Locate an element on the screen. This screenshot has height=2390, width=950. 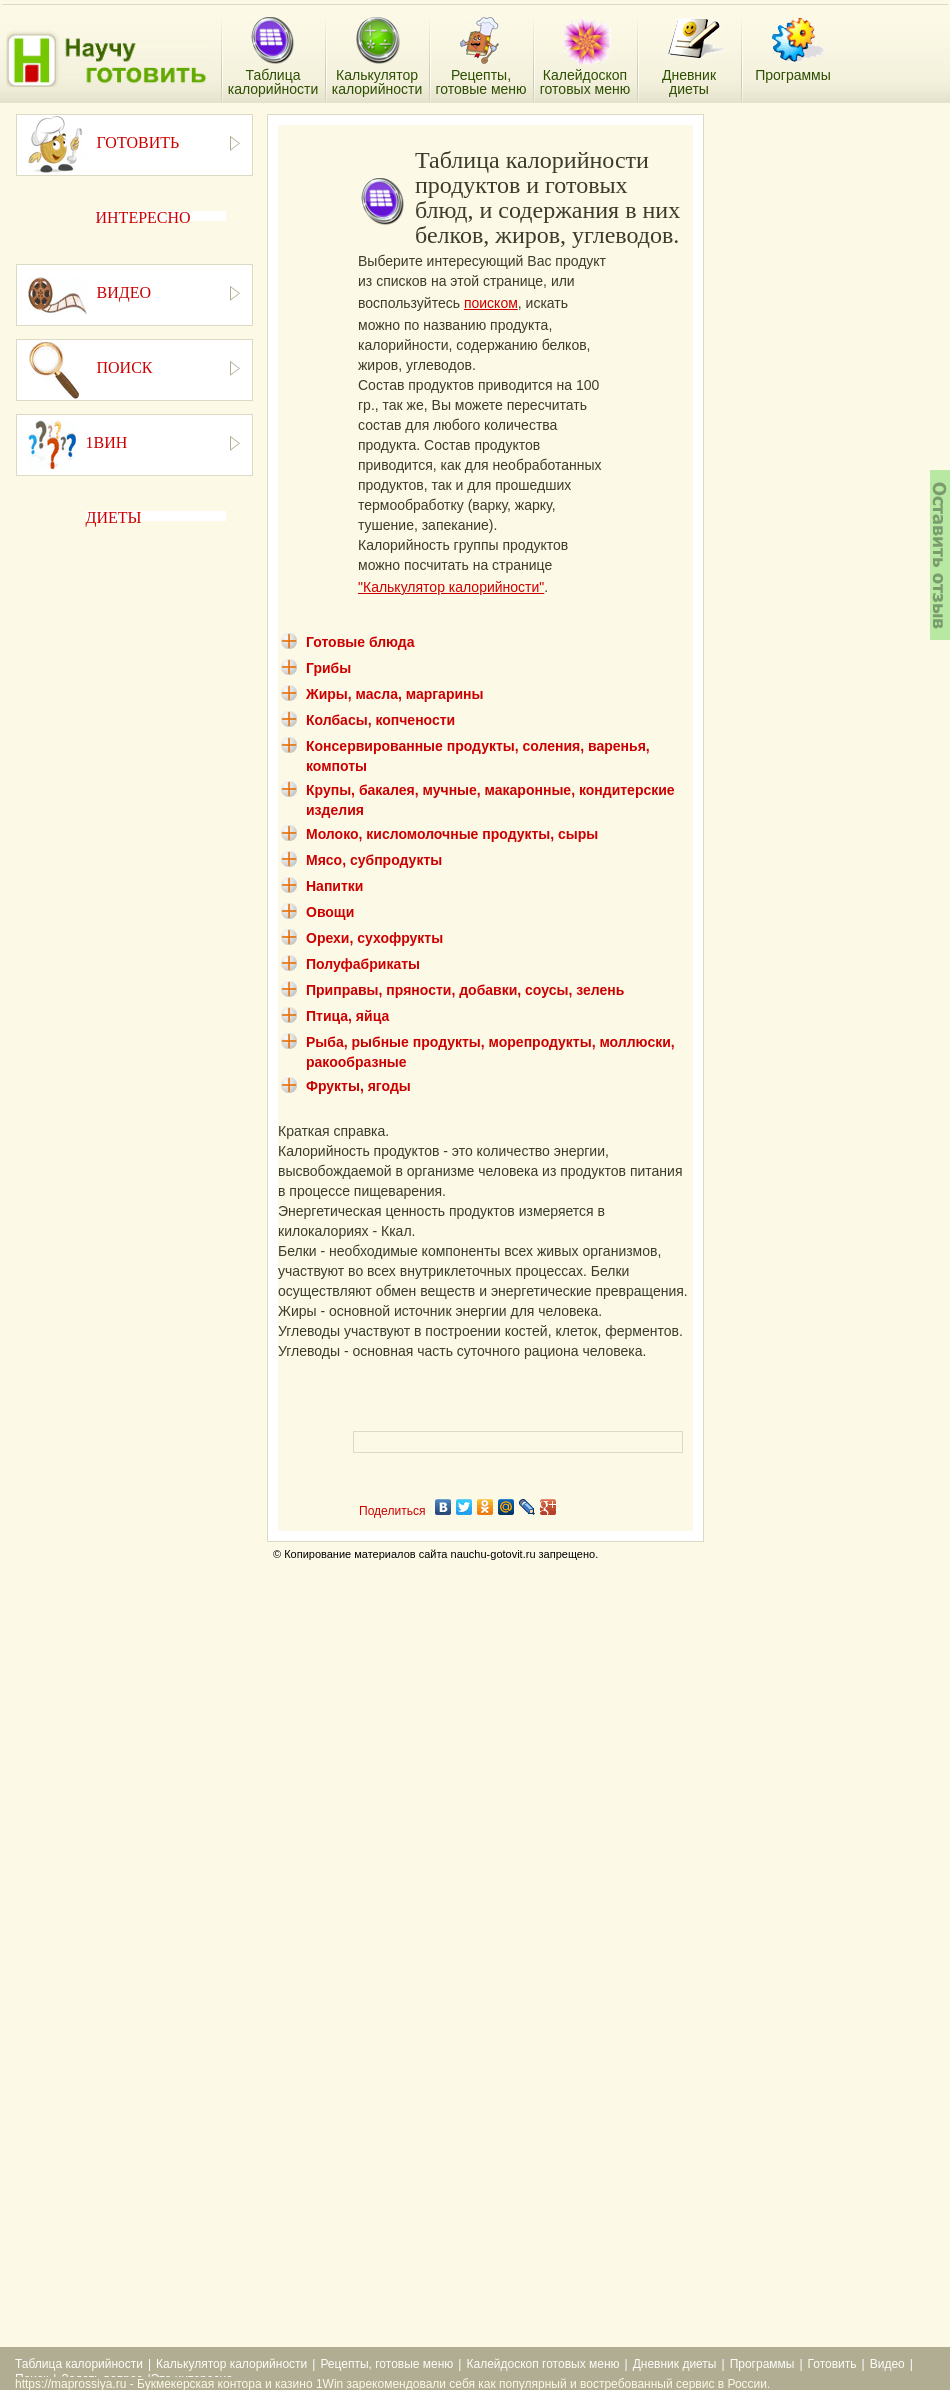
Овощи is located at coordinates (330, 912).